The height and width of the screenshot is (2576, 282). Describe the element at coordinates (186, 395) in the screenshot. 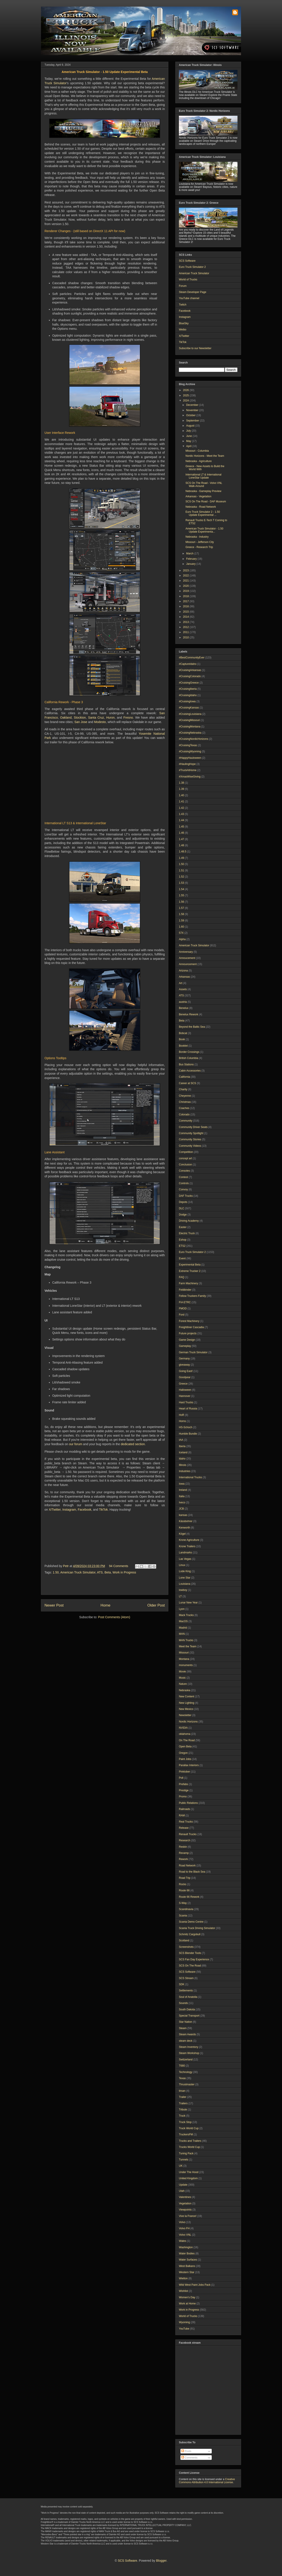

I see `2025` at that location.